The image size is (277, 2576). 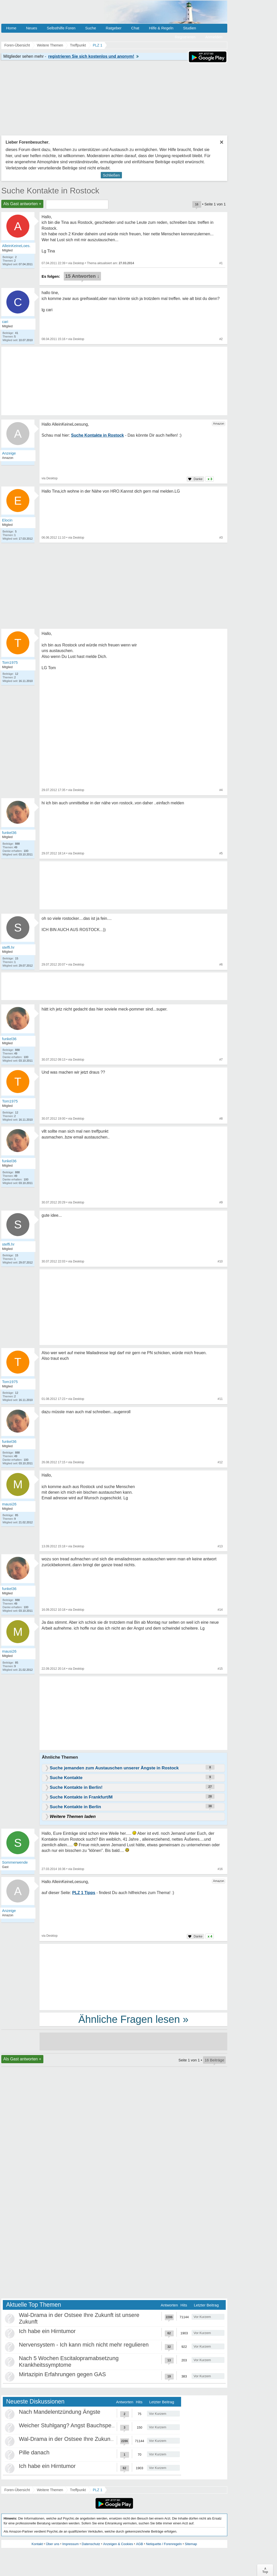 I want to click on Studien, so click(x=189, y=28).